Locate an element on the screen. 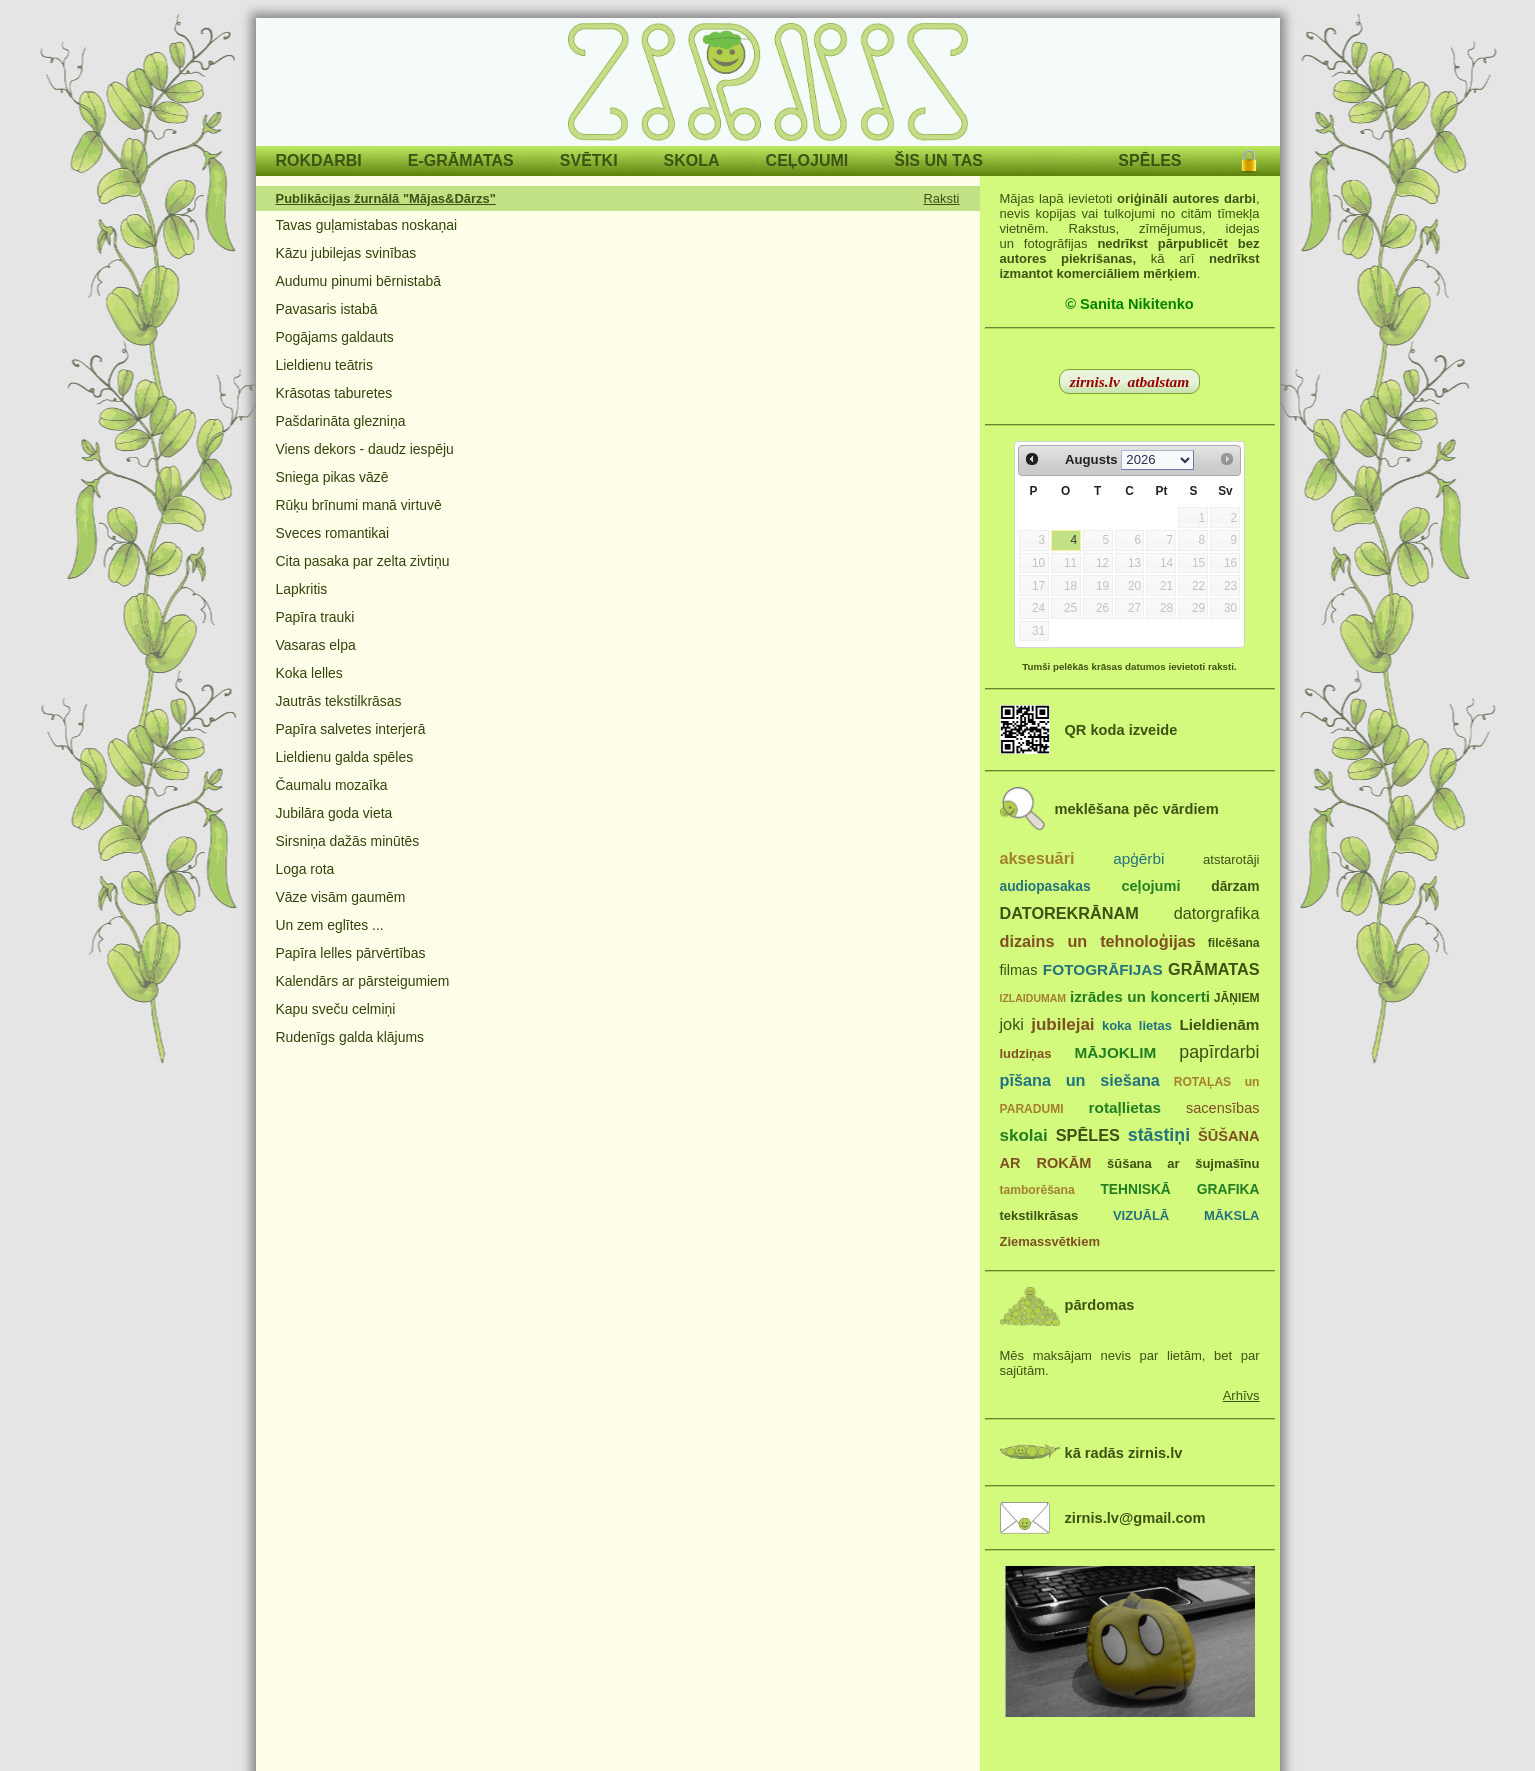 This screenshot has height=1771, width=1535. Lieldienām is located at coordinates (1219, 1024).